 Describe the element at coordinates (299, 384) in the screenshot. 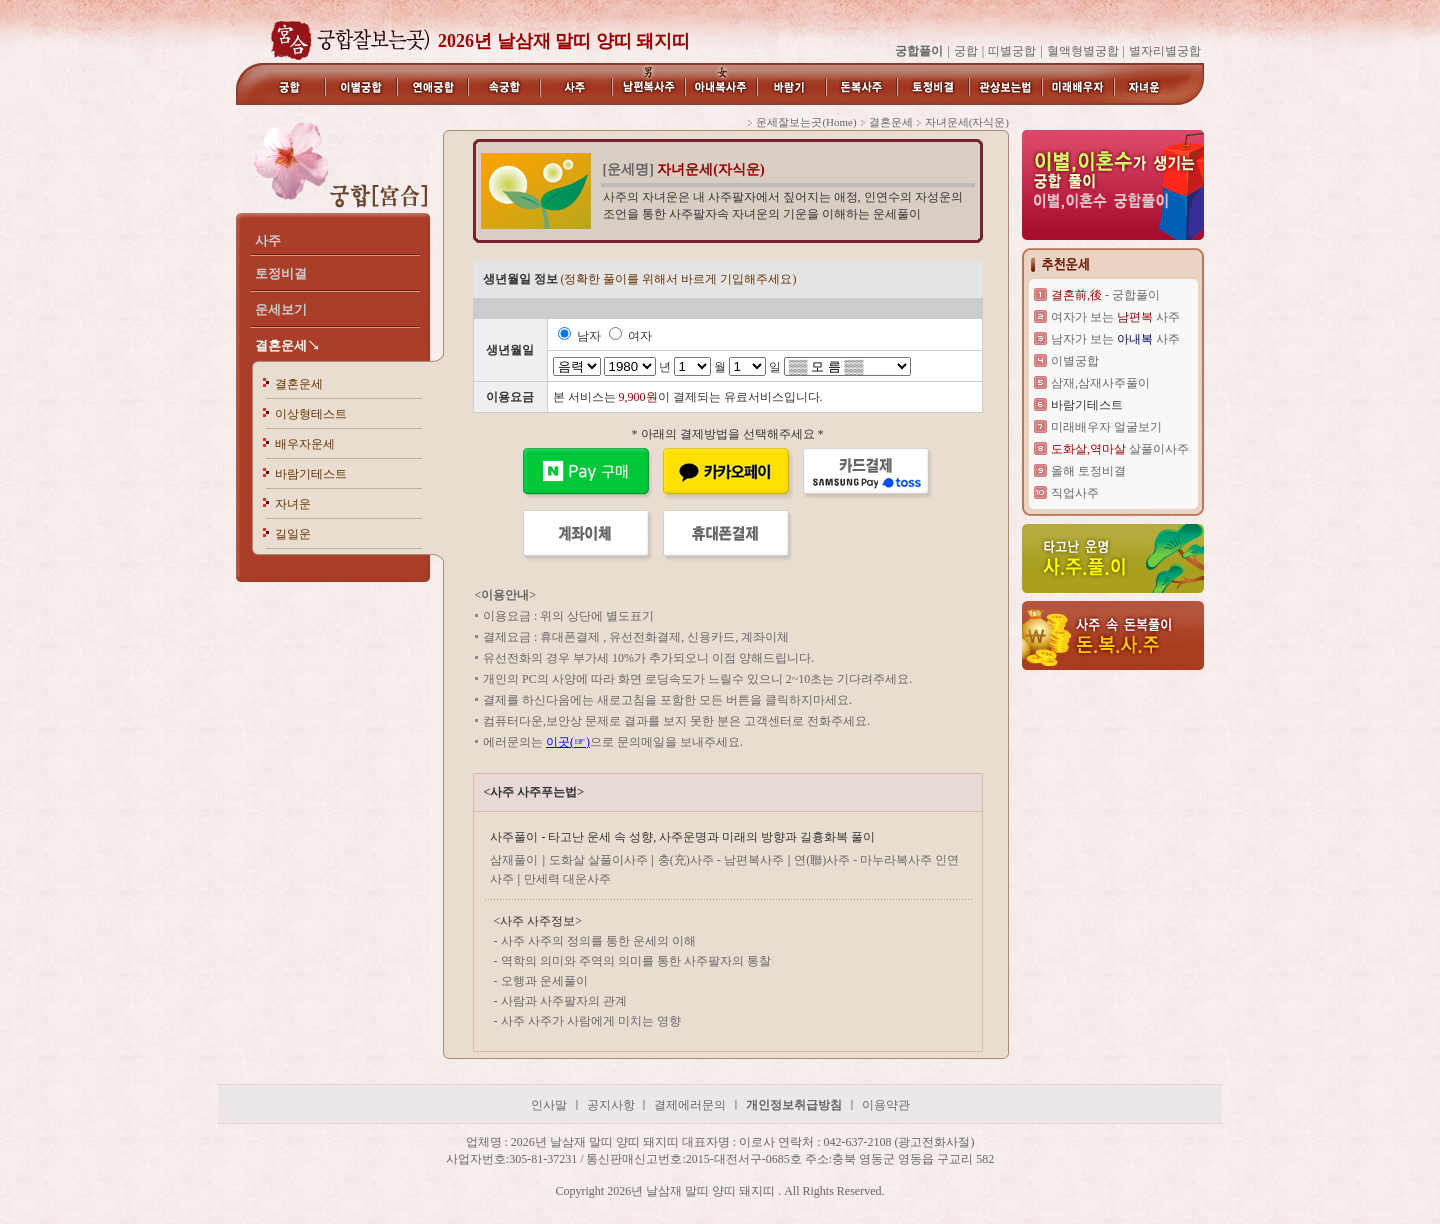

I see `결혼운세` at that location.